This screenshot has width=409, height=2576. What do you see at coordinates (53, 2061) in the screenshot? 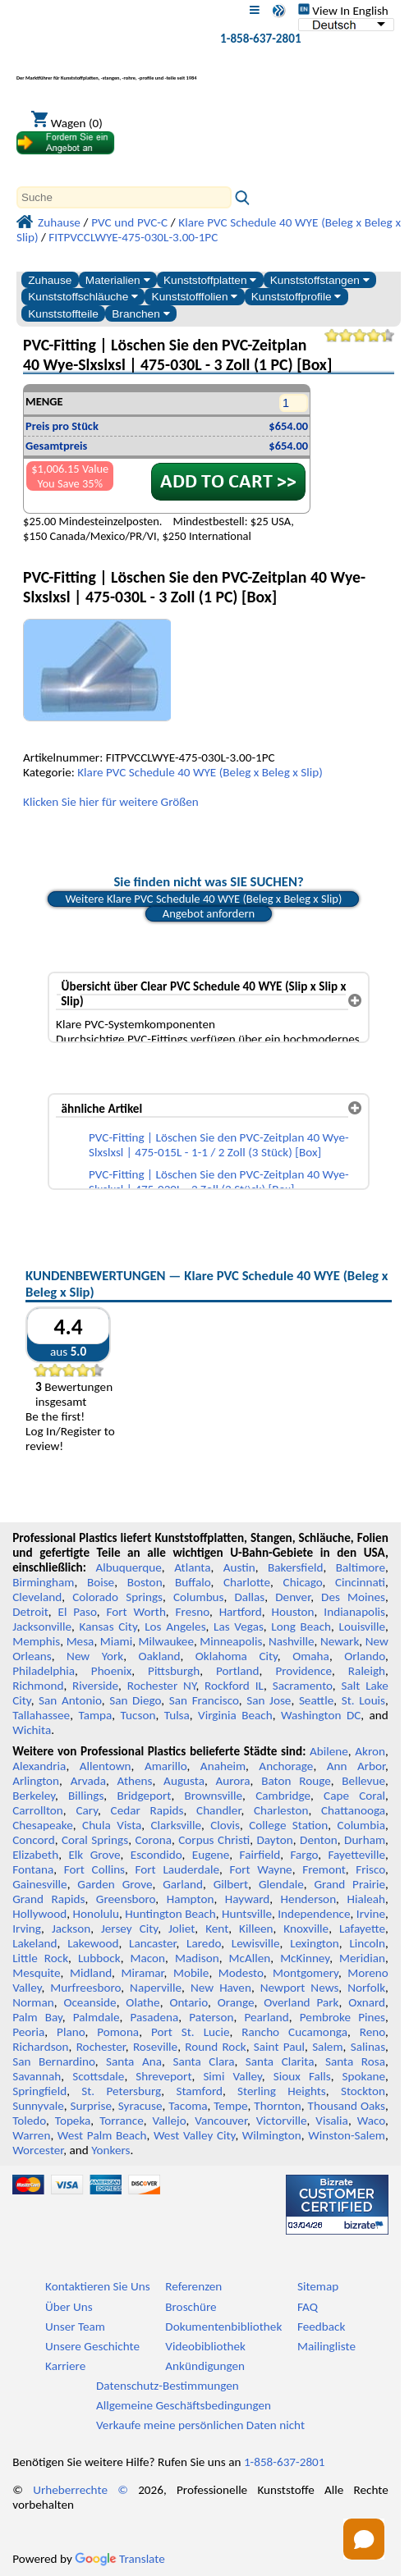
I see `San Bernardino` at bounding box center [53, 2061].